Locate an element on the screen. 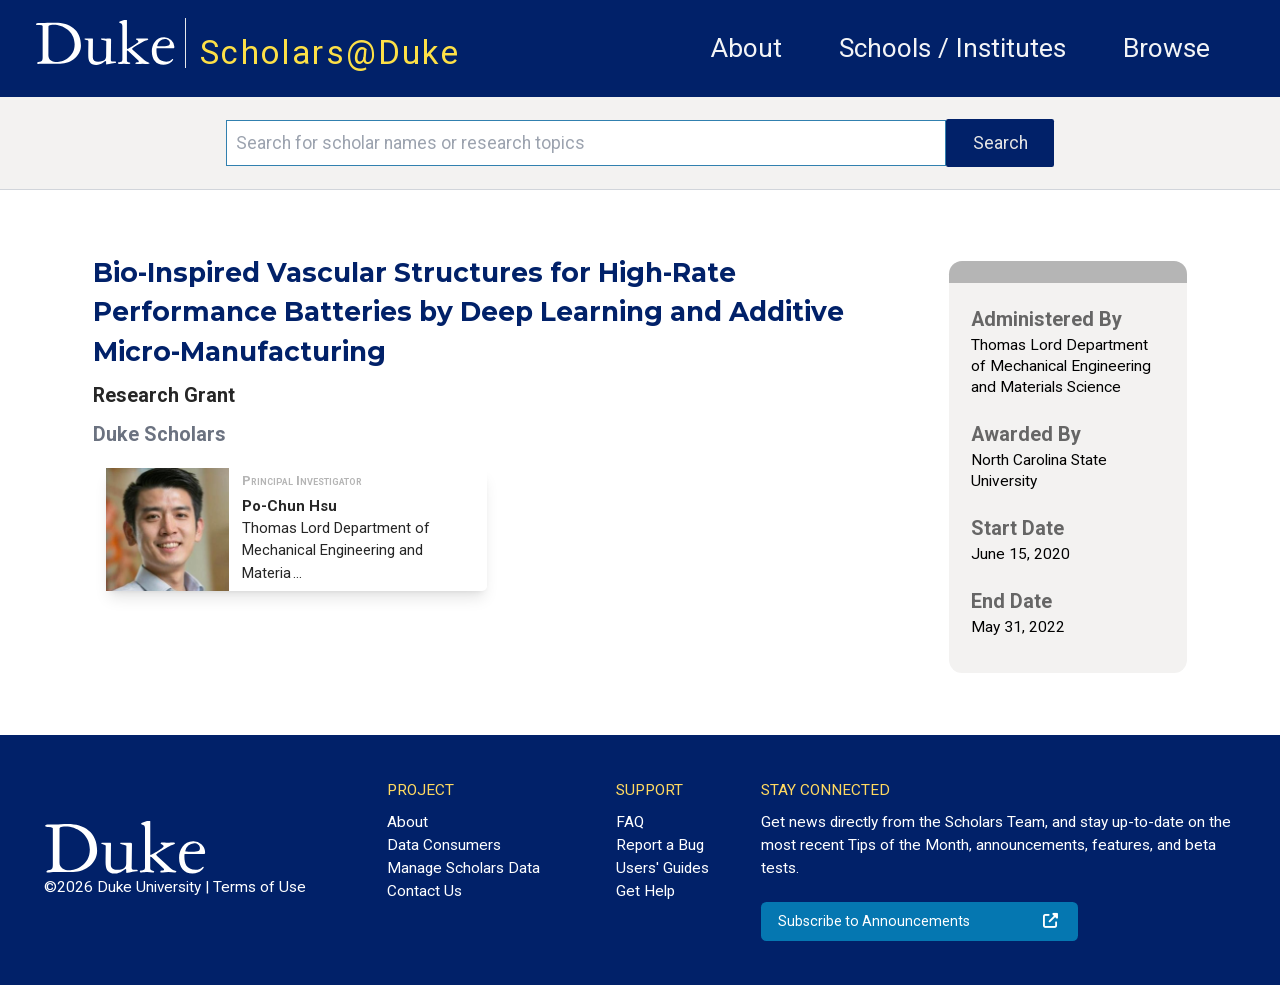 Image resolution: width=1280 pixels, height=985 pixels. [Search keywords] is located at coordinates (586, 143).